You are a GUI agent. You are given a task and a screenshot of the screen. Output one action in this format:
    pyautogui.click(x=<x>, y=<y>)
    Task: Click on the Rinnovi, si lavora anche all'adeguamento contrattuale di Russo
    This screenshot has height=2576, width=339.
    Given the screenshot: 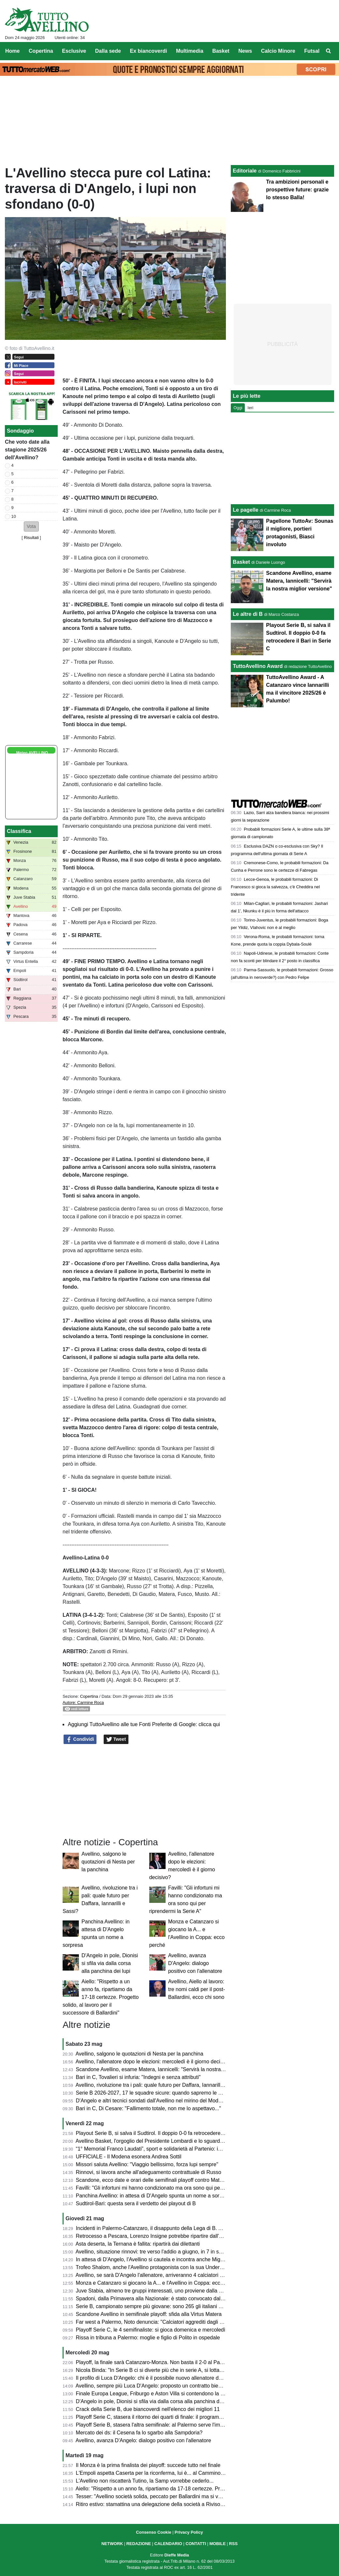 What is the action you would take?
    pyautogui.click(x=148, y=2172)
    